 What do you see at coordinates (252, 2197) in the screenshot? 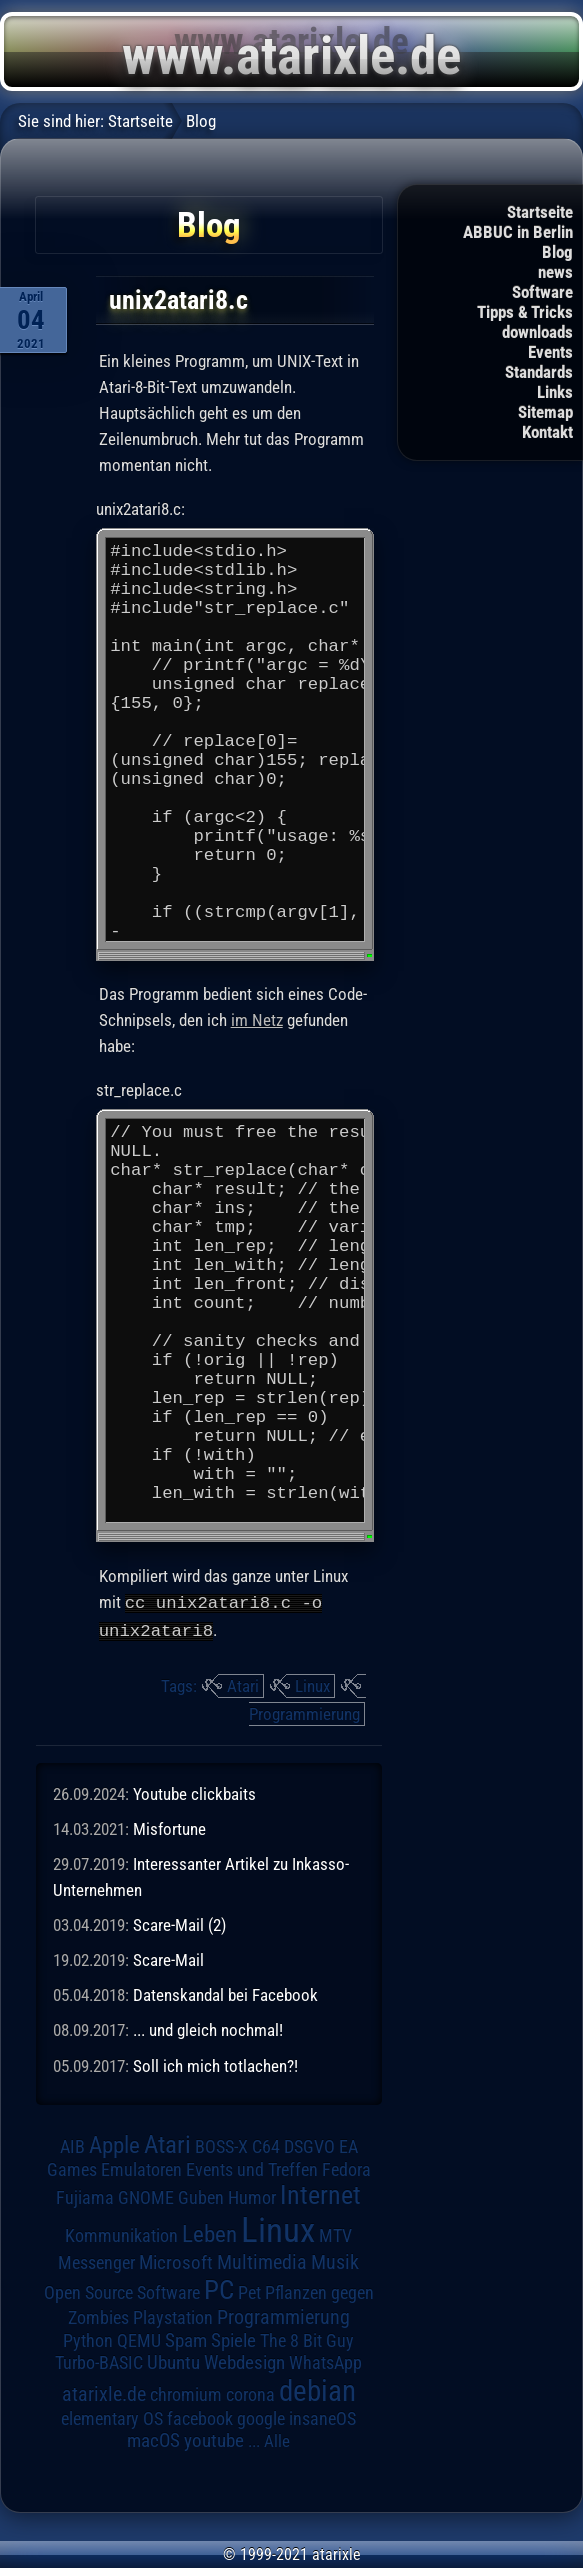
I see `Humor` at bounding box center [252, 2197].